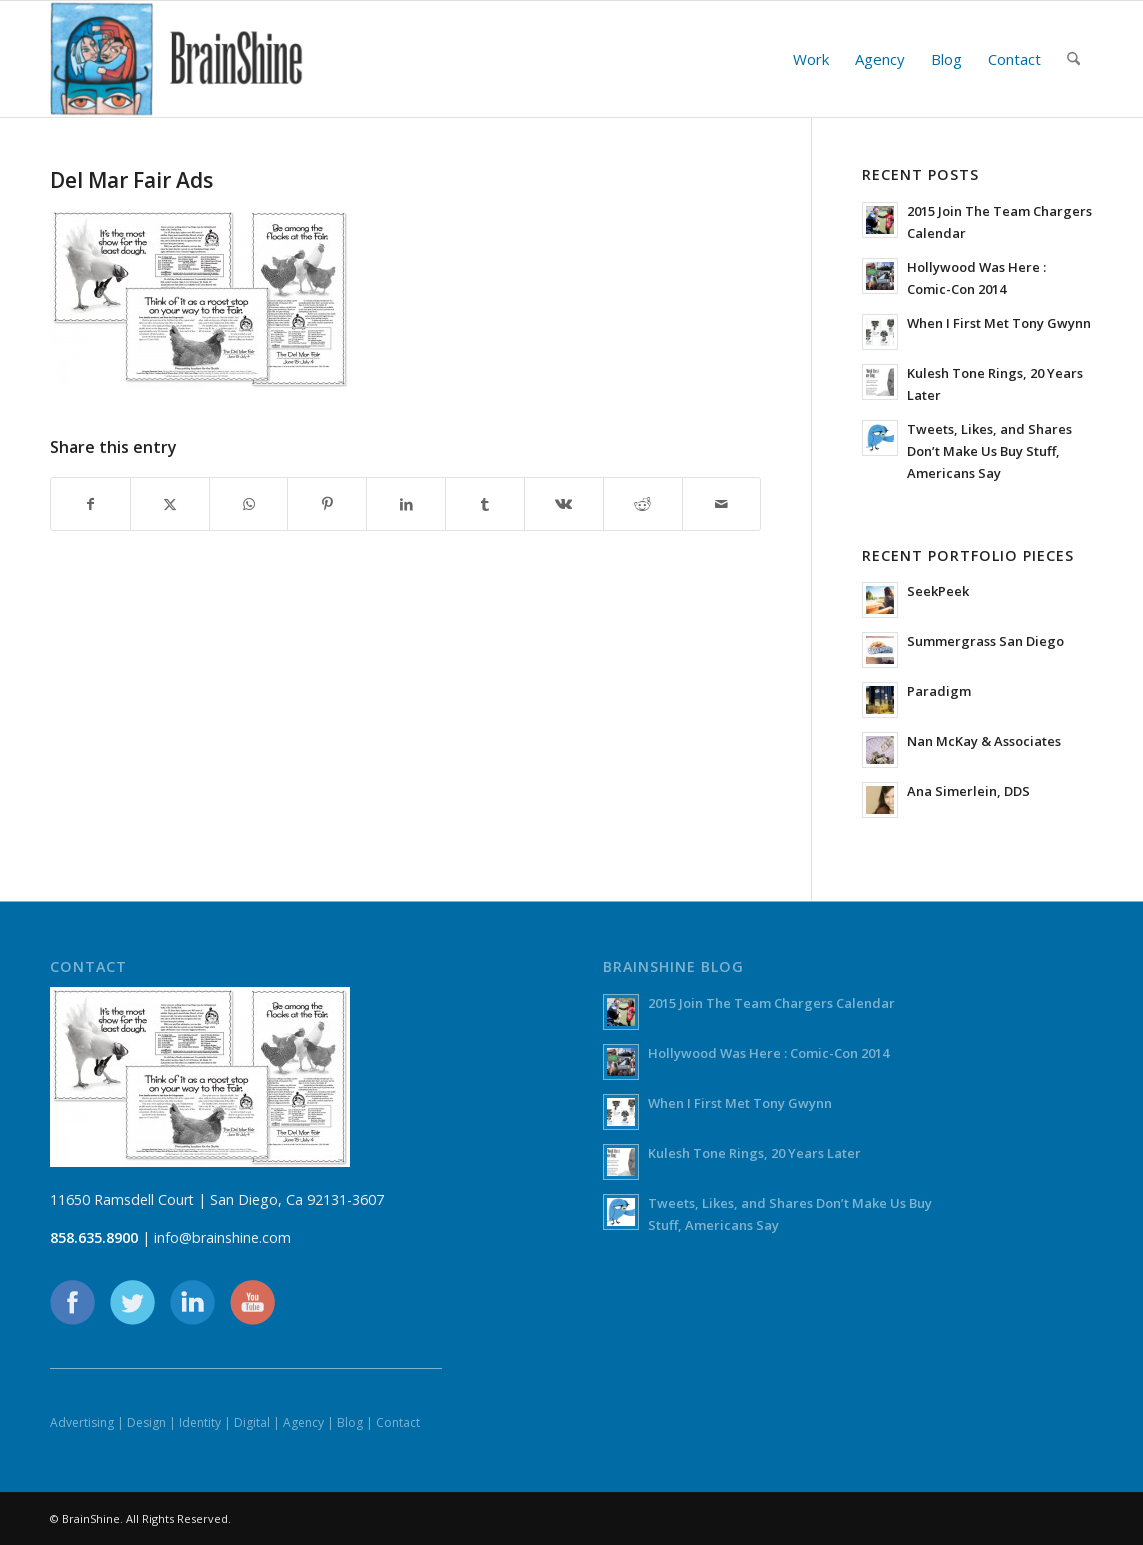 Image resolution: width=1143 pixels, height=1545 pixels. Describe the element at coordinates (768, 1053) in the screenshot. I see `Hollywood Was Here : Comic-Con 2014` at that location.